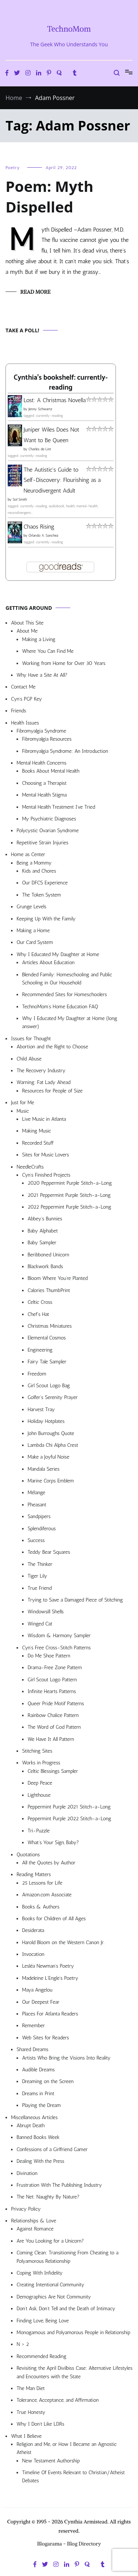 This screenshot has height=2576, width=138. What do you see at coordinates (65, 751) in the screenshot?
I see `Fibromyalgia Syndrome: An Introduction` at bounding box center [65, 751].